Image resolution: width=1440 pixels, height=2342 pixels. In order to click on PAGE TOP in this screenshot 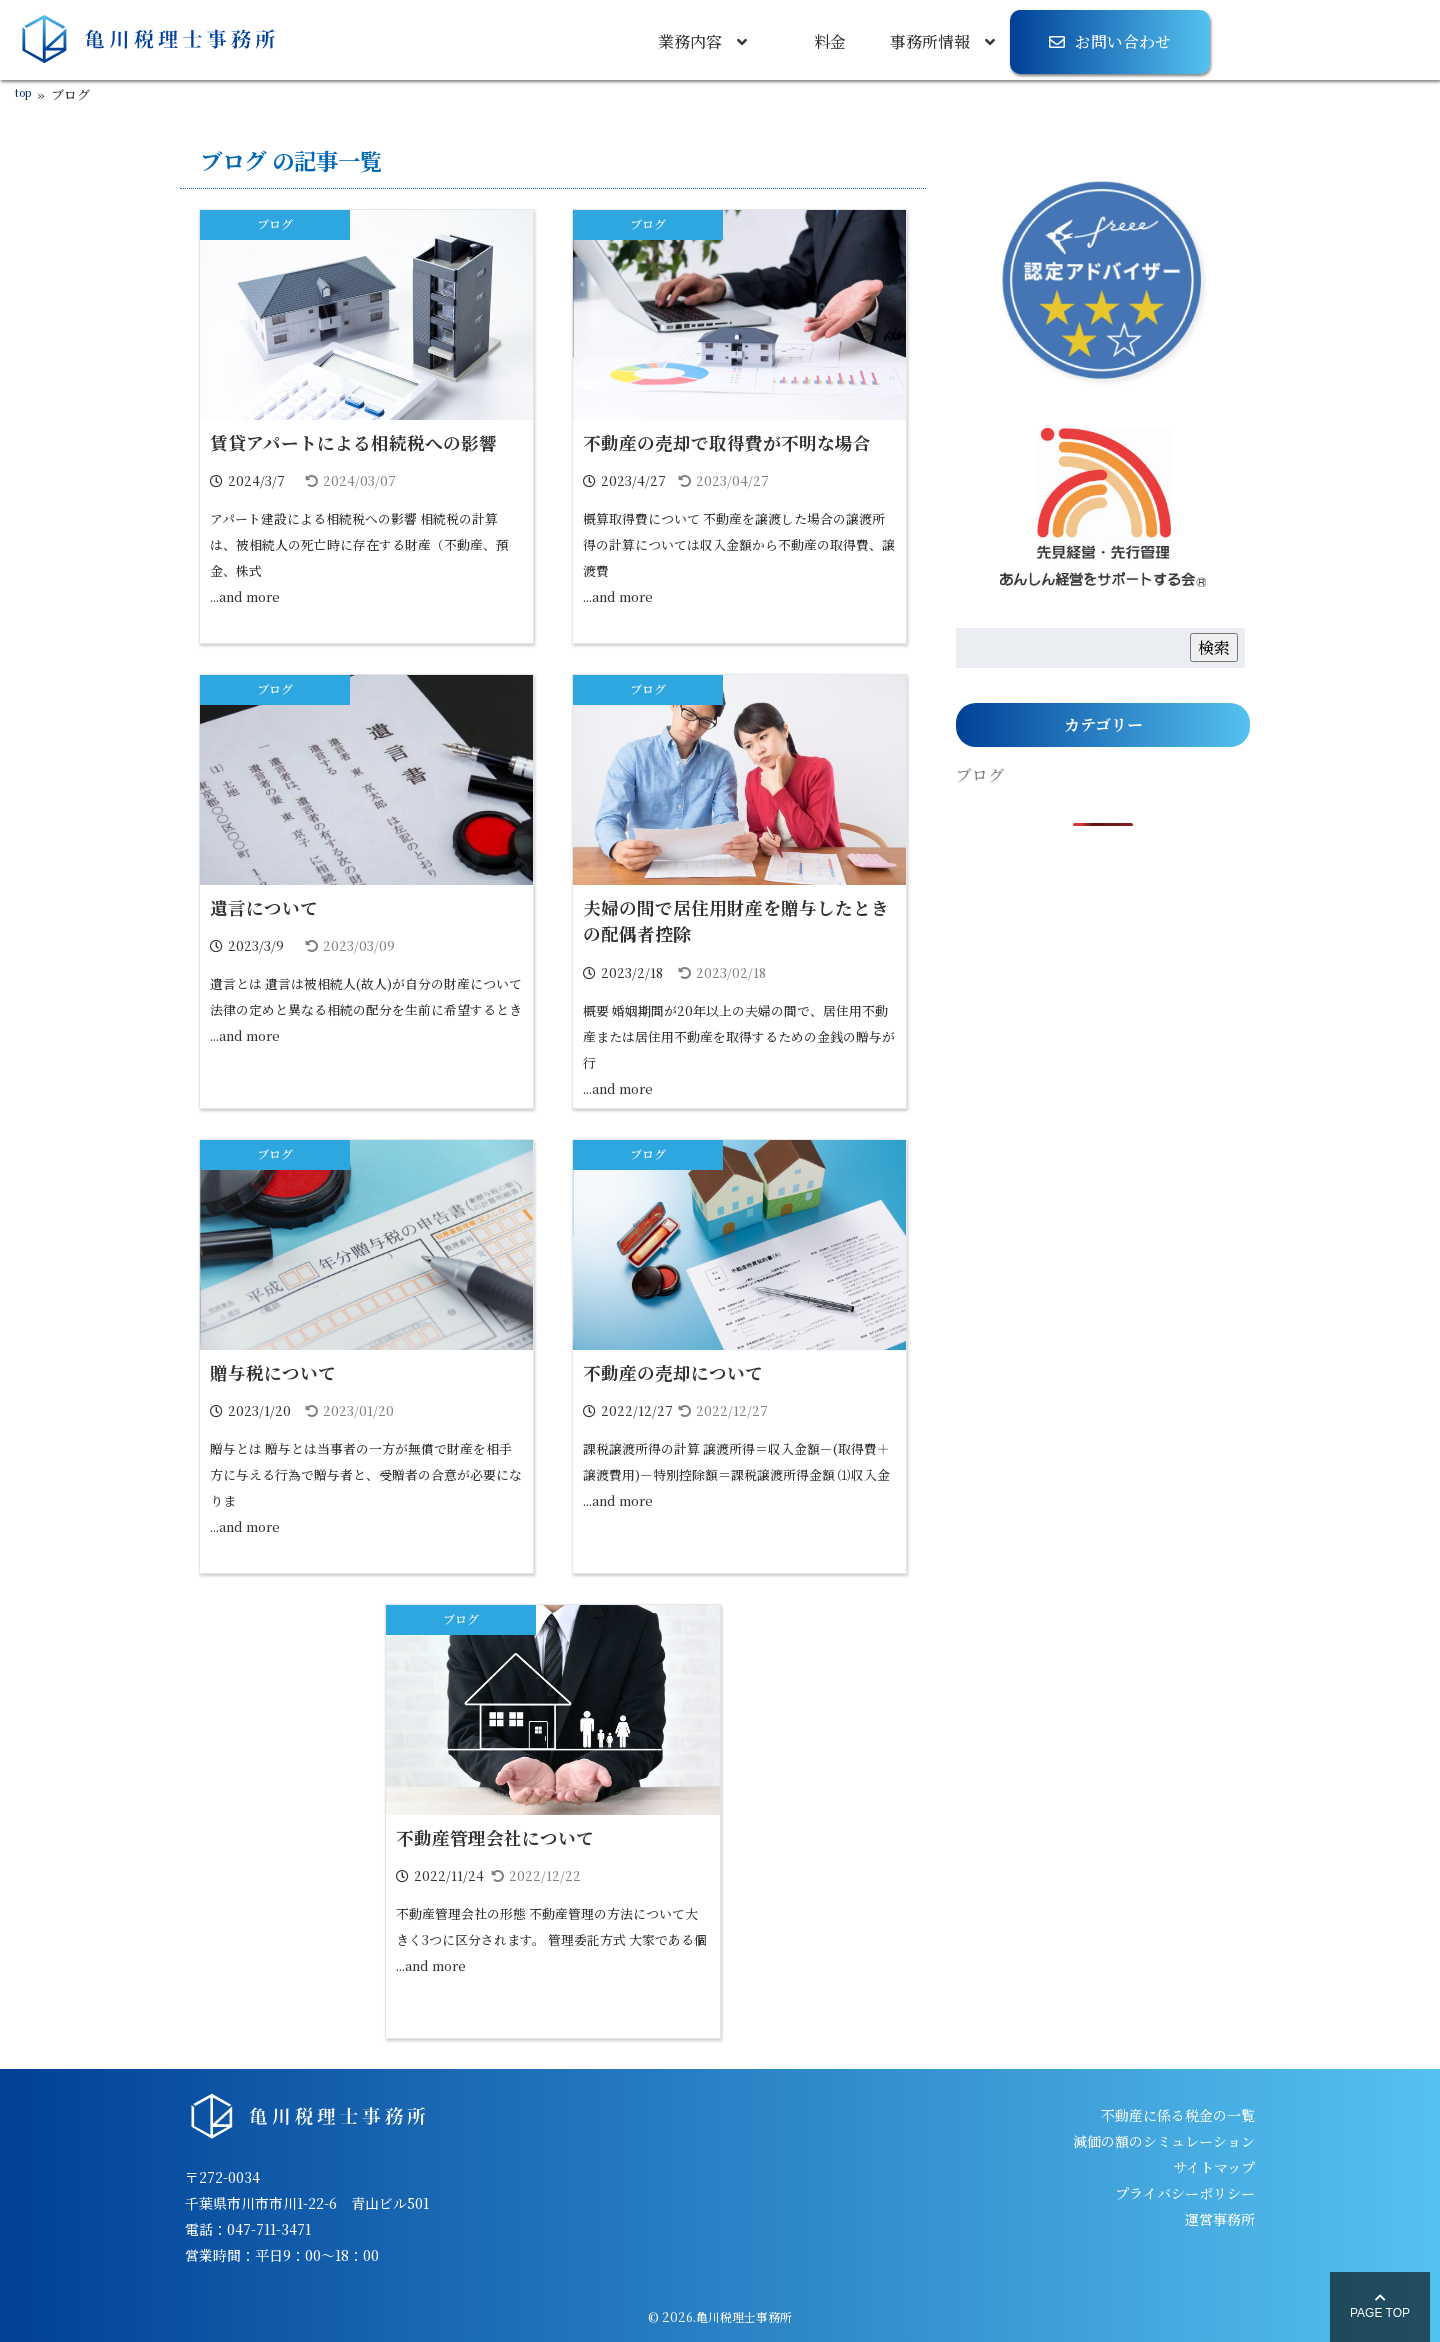, I will do `click(1380, 2306)`.